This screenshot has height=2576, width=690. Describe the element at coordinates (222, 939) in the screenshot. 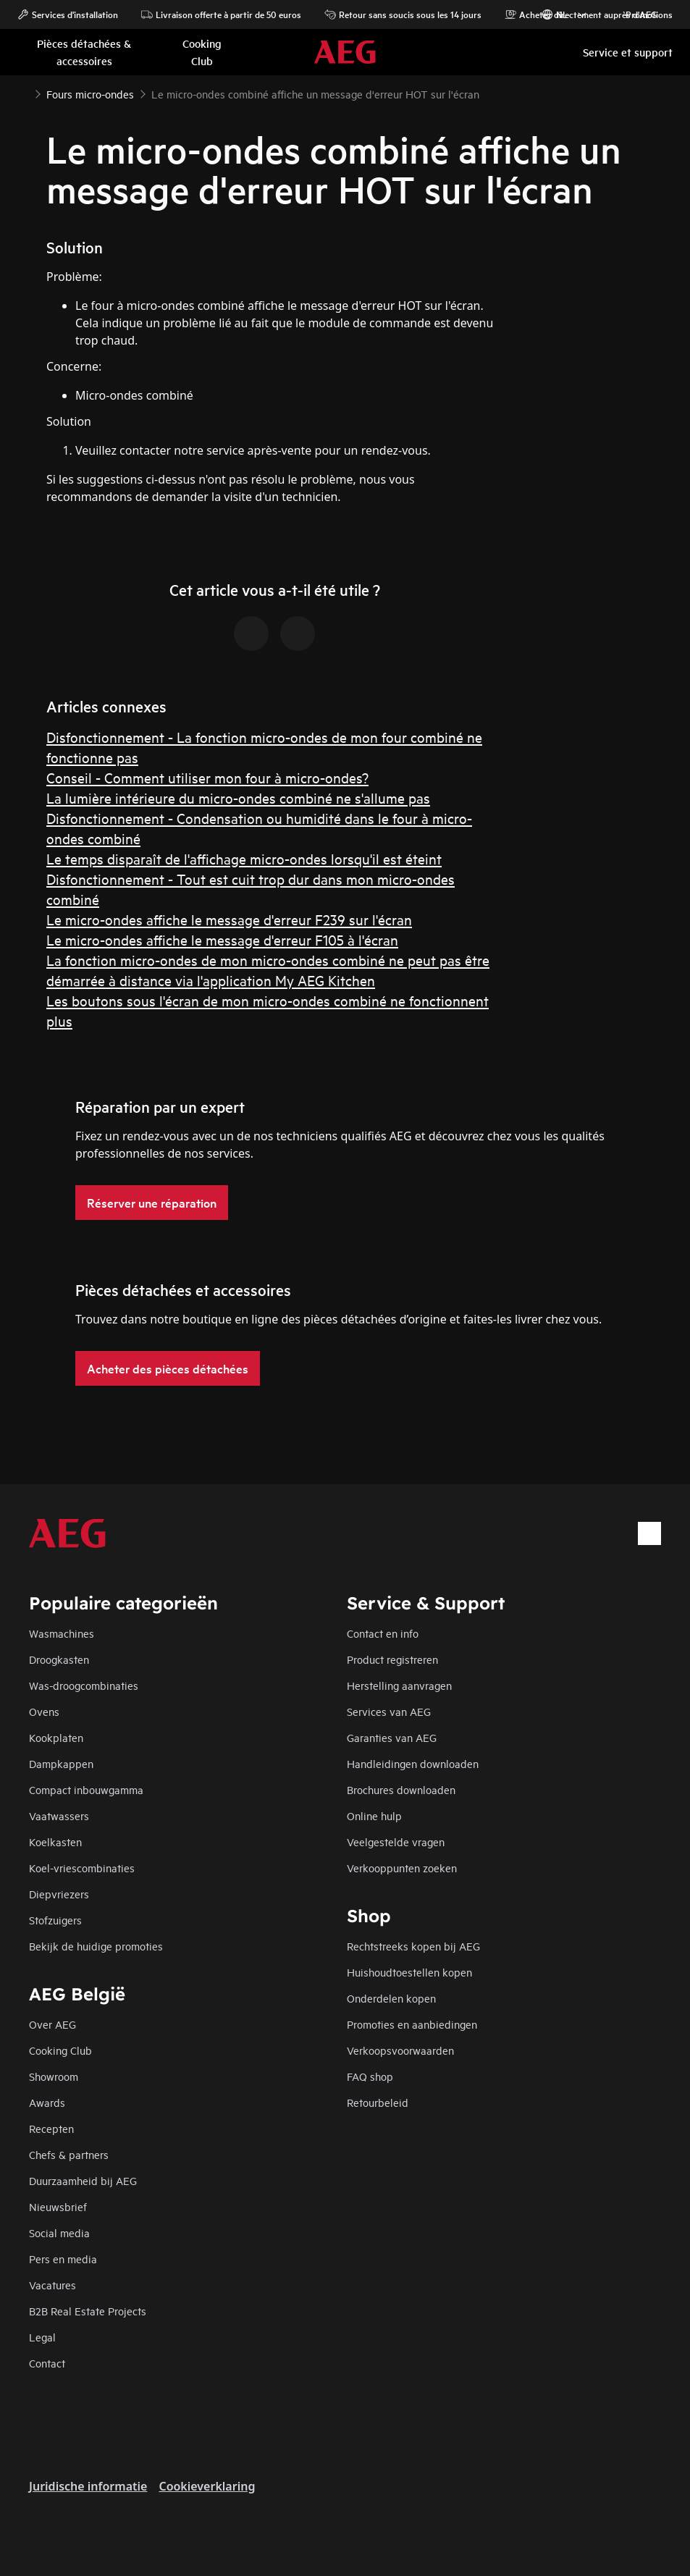

I see `Le micro-ondes affiche le message d'erreur F105 à l'écran` at that location.